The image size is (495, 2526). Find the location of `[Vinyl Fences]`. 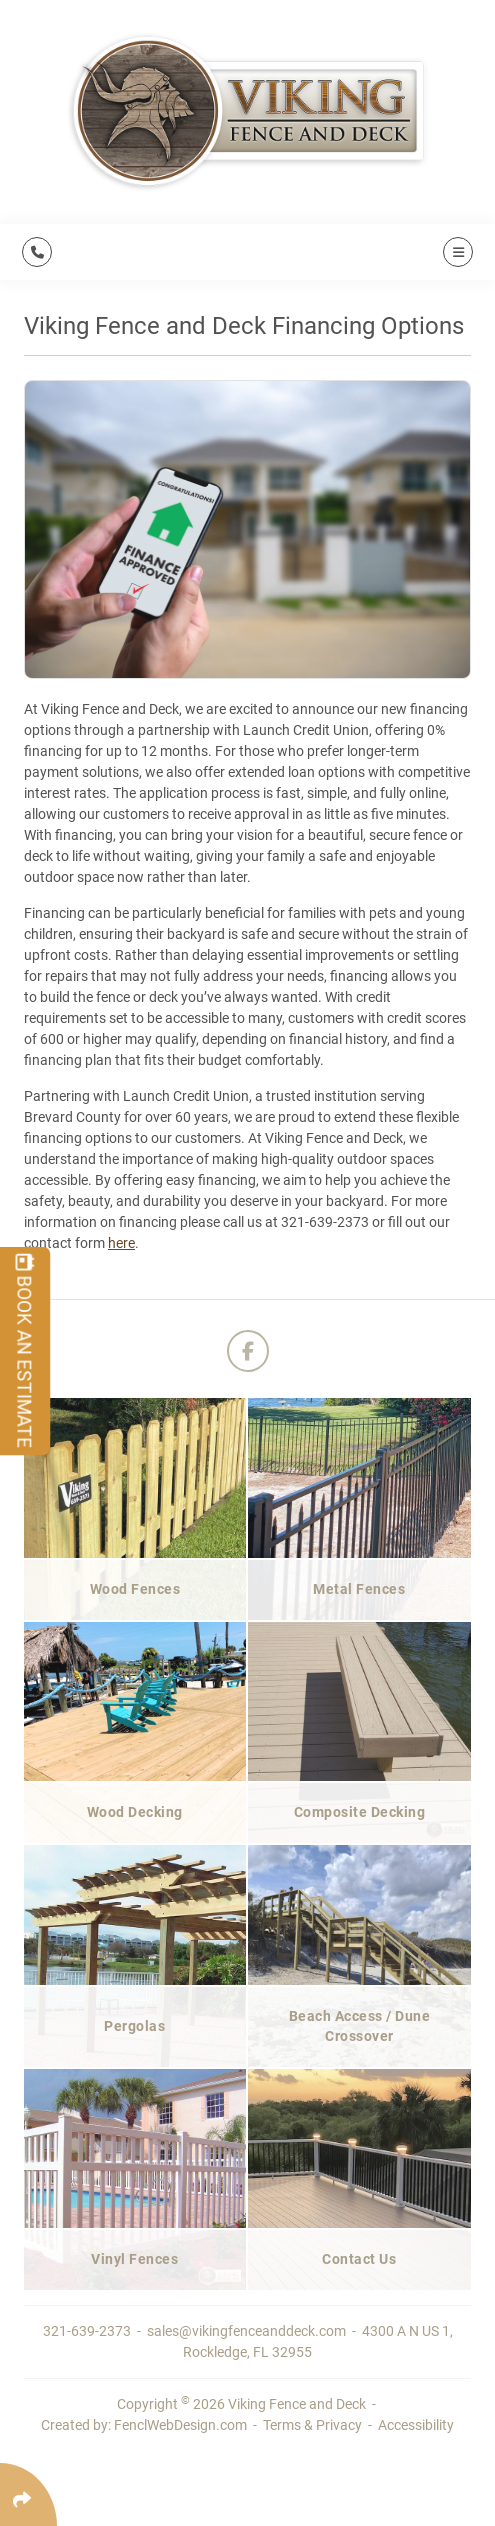

[Vinyl Fences] is located at coordinates (136, 2179).